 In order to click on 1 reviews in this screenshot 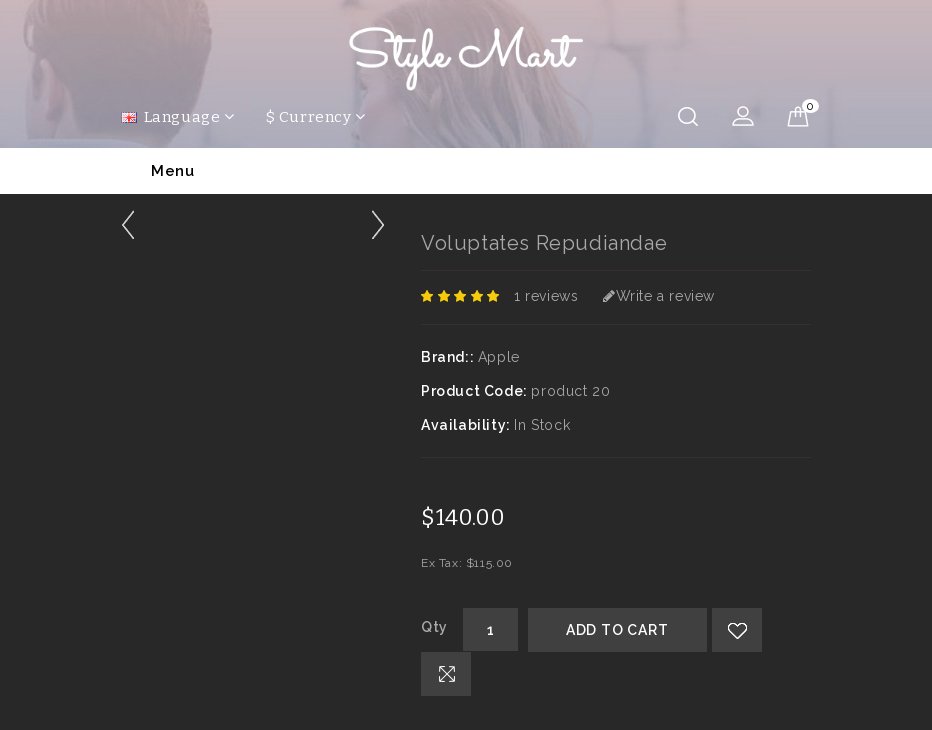, I will do `click(546, 296)`.